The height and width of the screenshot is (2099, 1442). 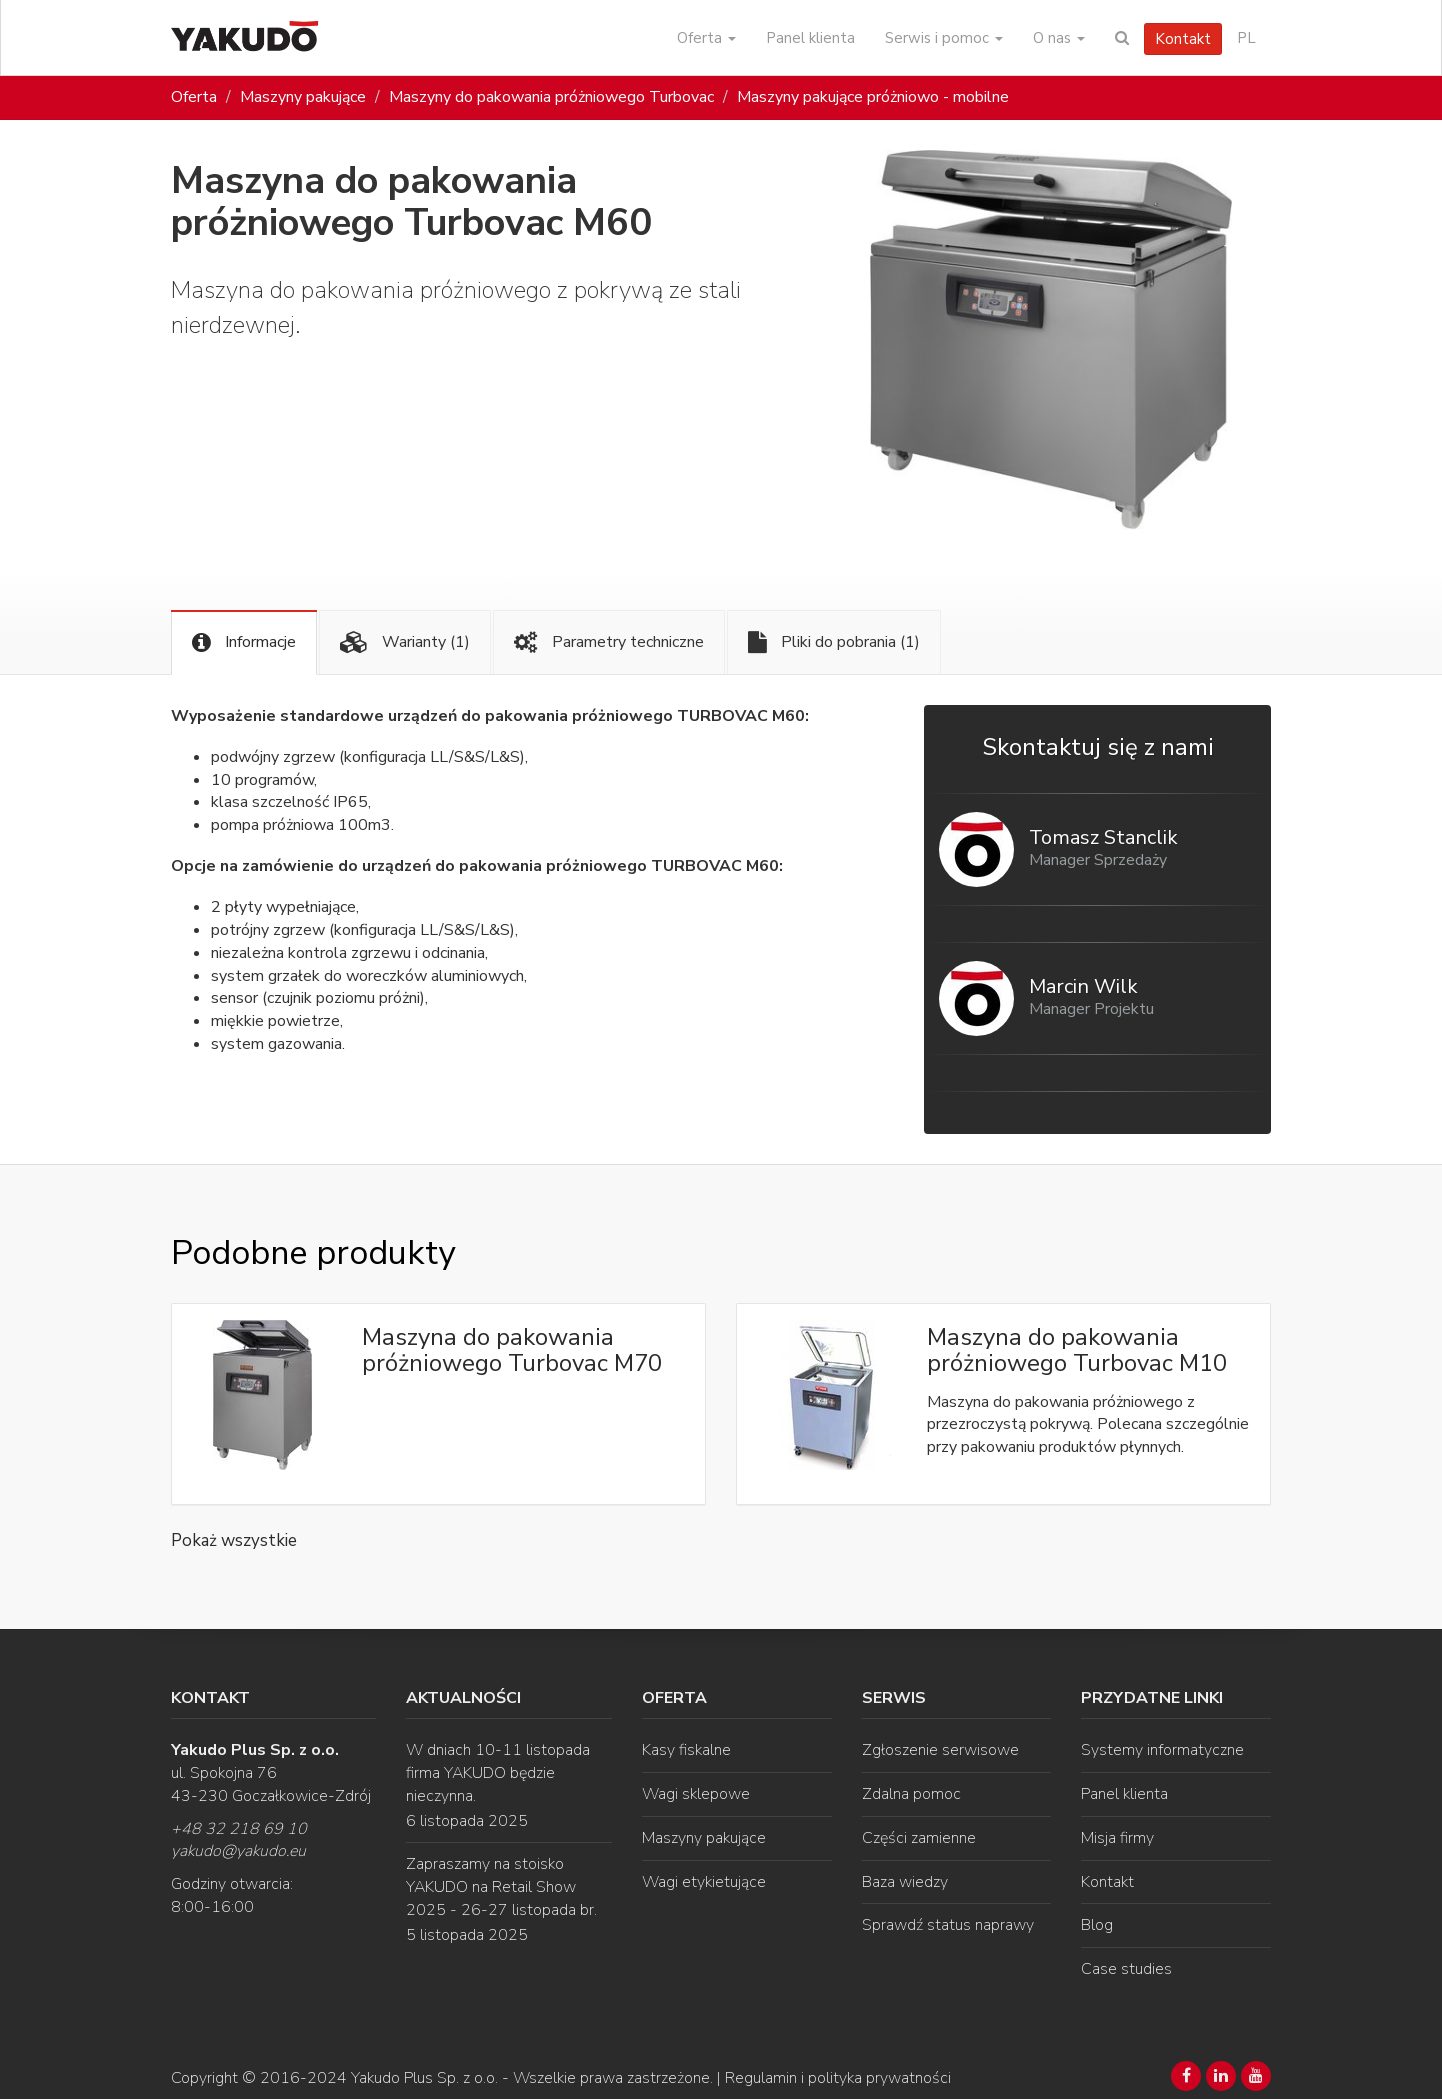 I want to click on Regulamin i polityka prywatności, so click(x=838, y=2078).